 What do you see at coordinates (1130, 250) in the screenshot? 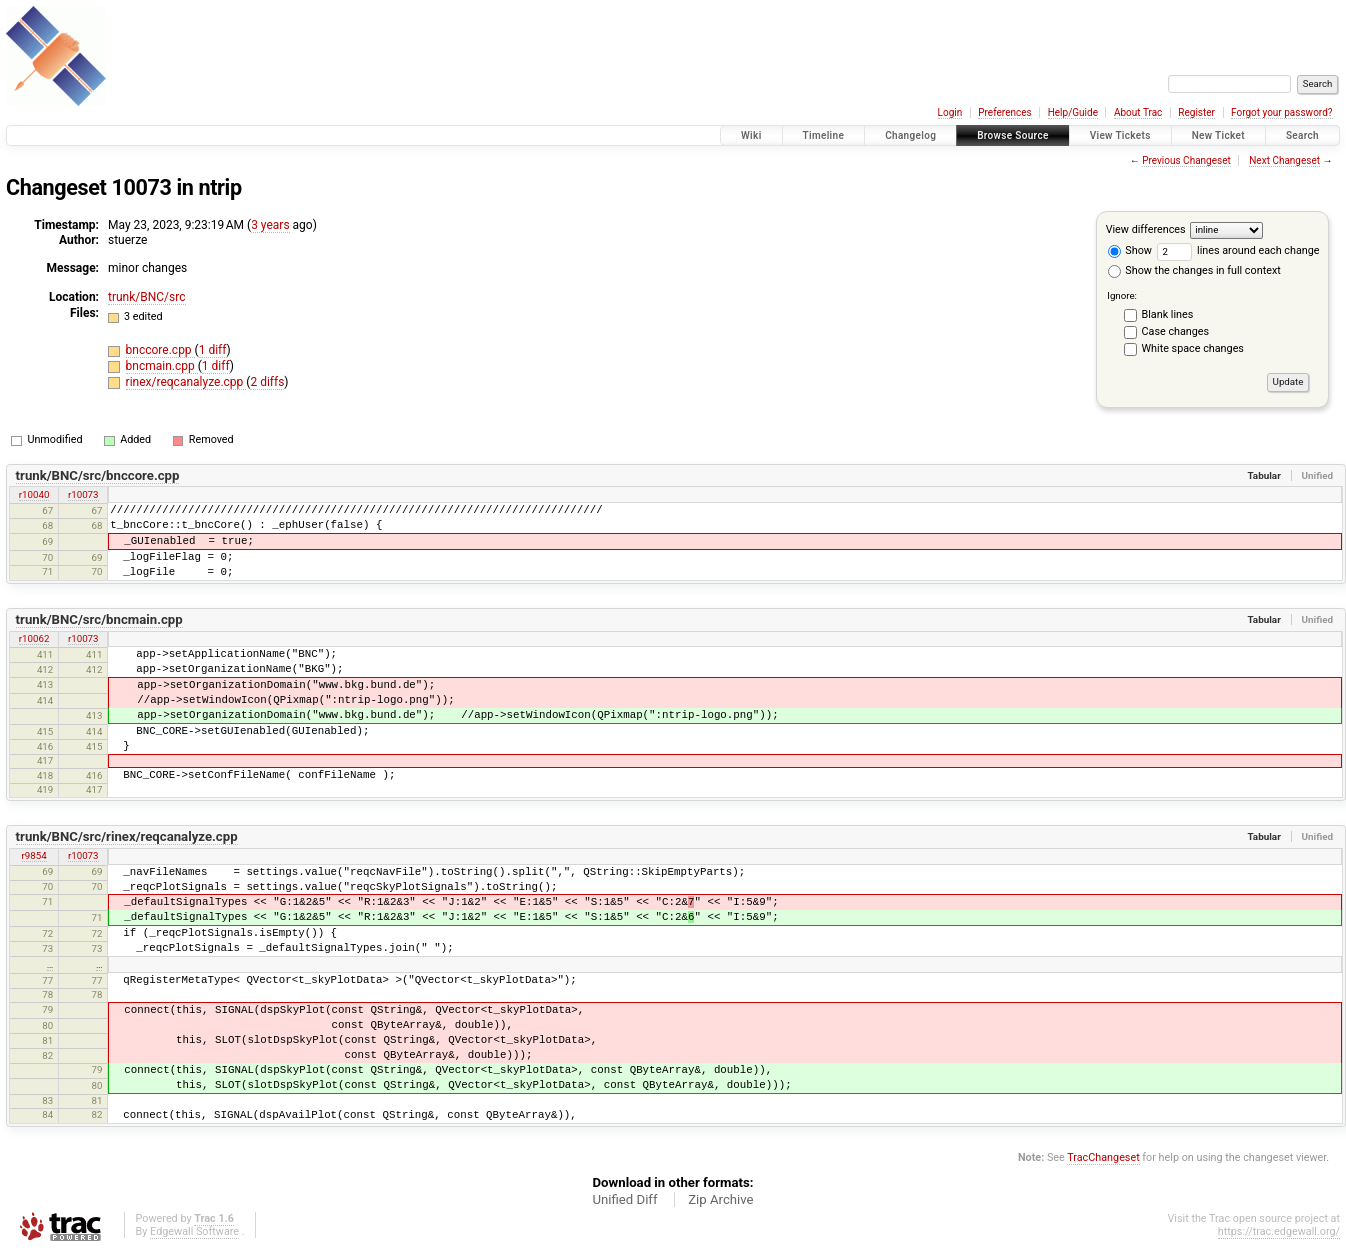
I see `Show` at bounding box center [1130, 250].